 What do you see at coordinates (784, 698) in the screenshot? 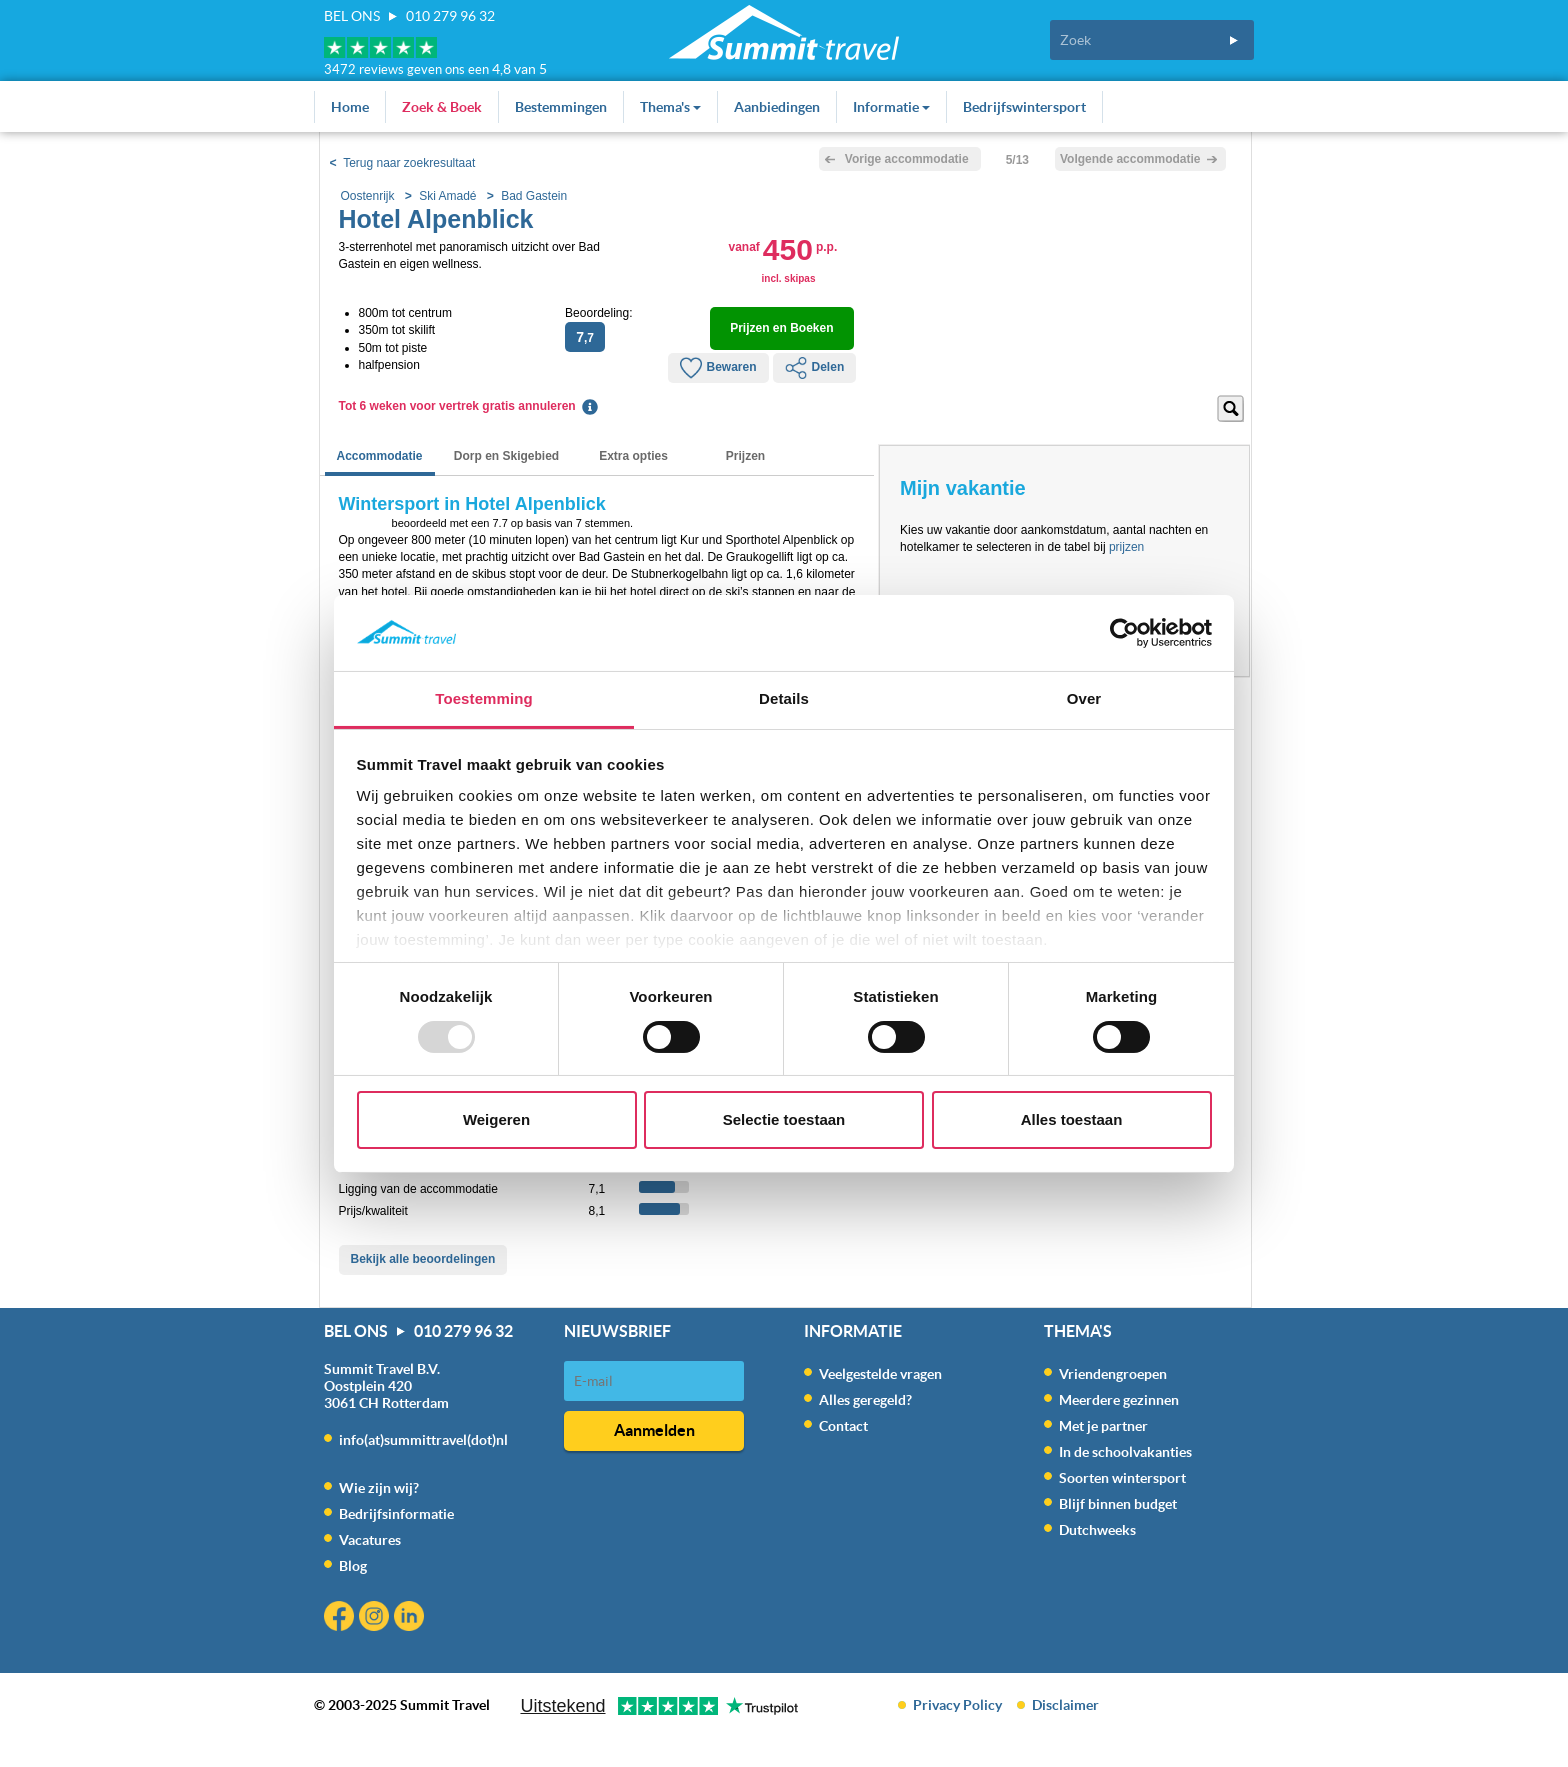
I see `Details [tab]` at bounding box center [784, 698].